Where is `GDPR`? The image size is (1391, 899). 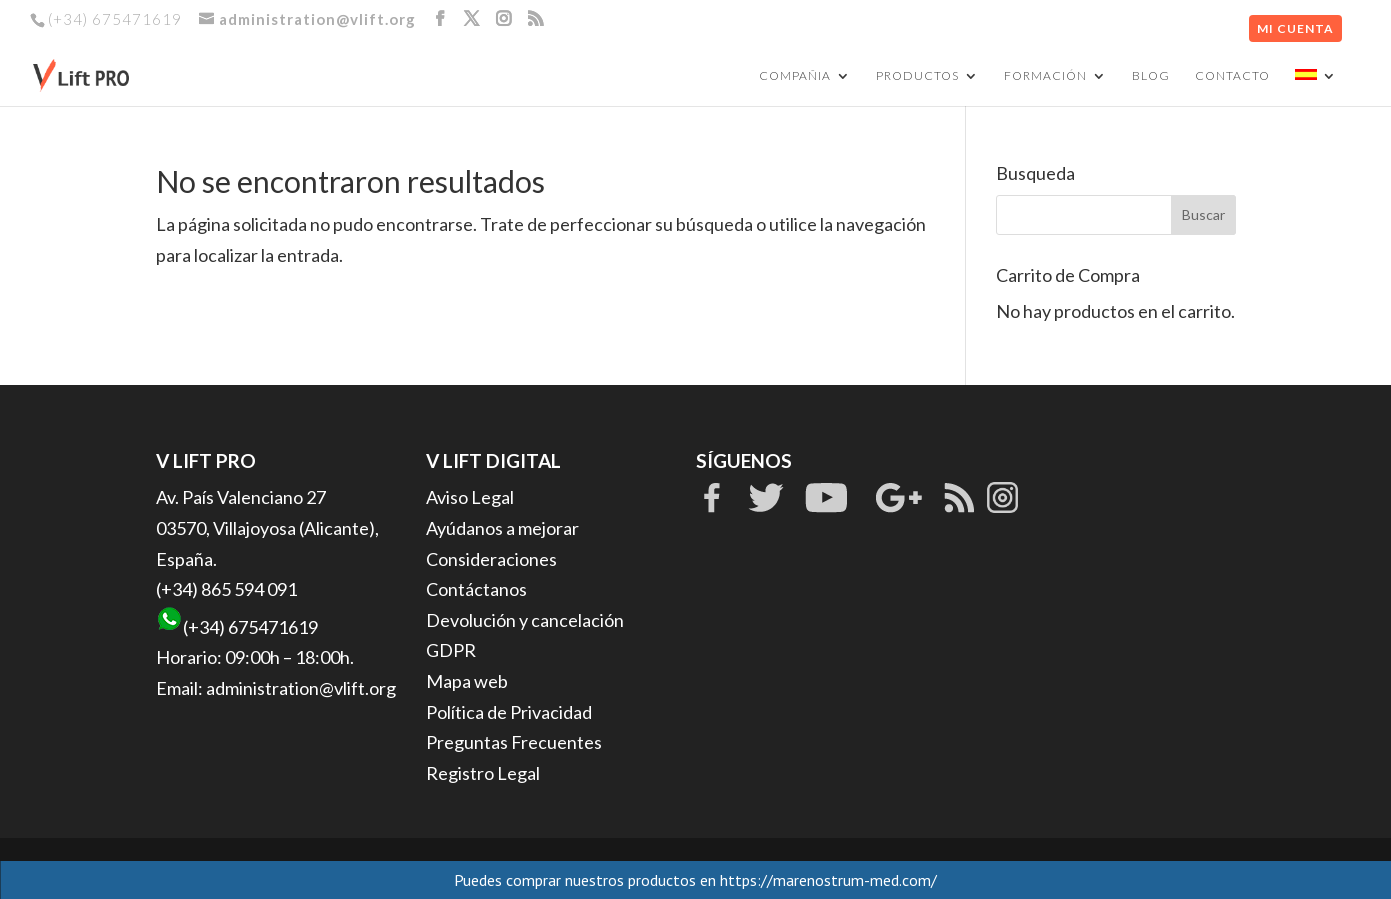 GDPR is located at coordinates (451, 650).